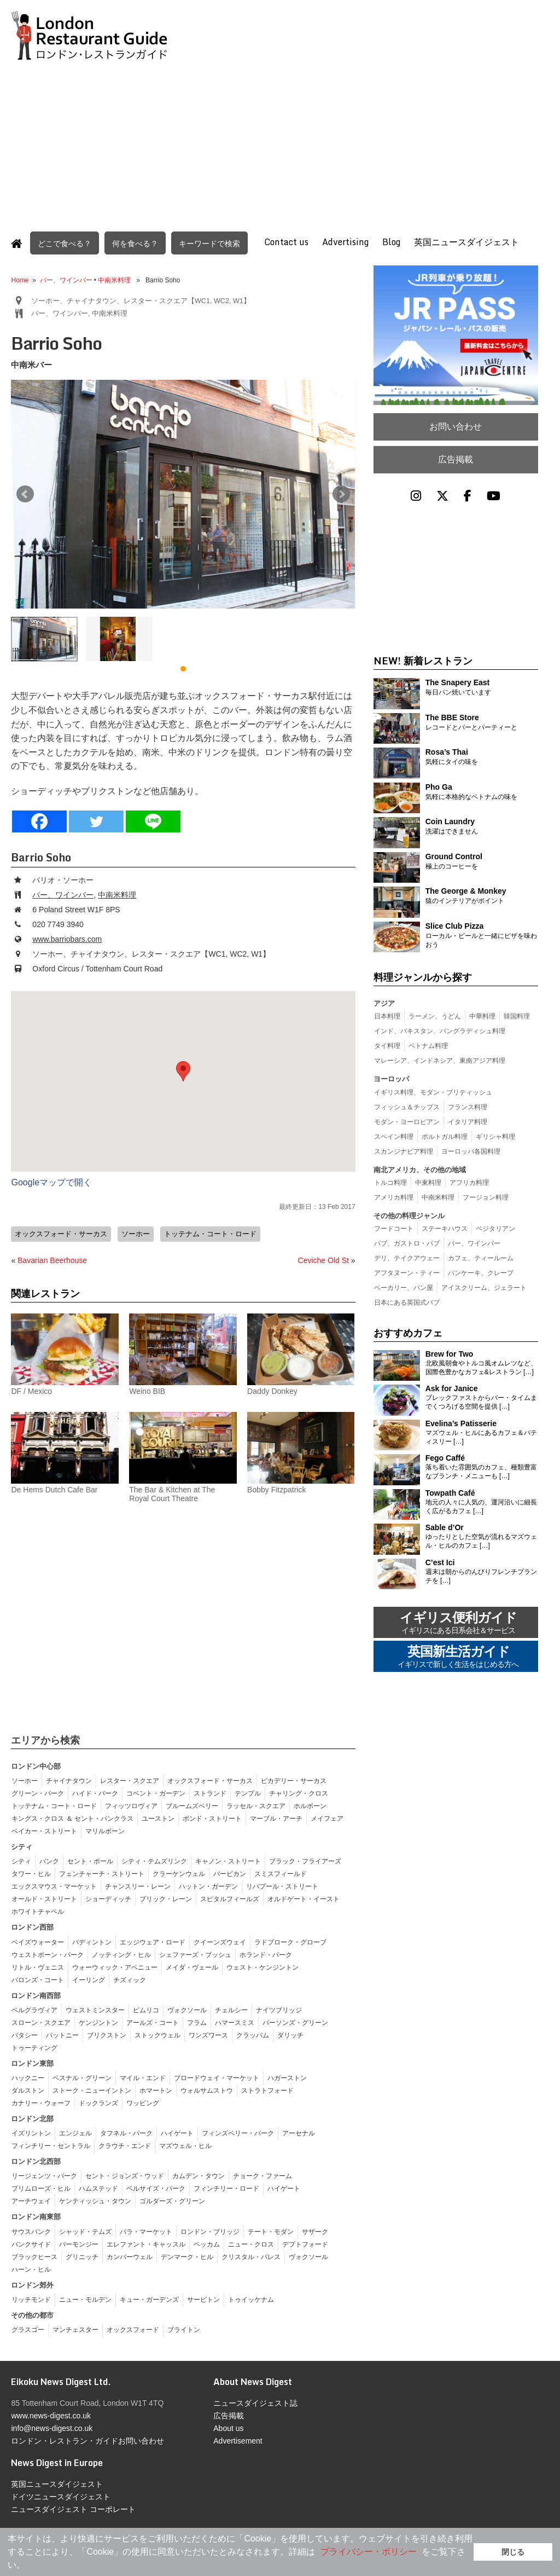  What do you see at coordinates (129, 1979) in the screenshot?
I see `チズィック` at bounding box center [129, 1979].